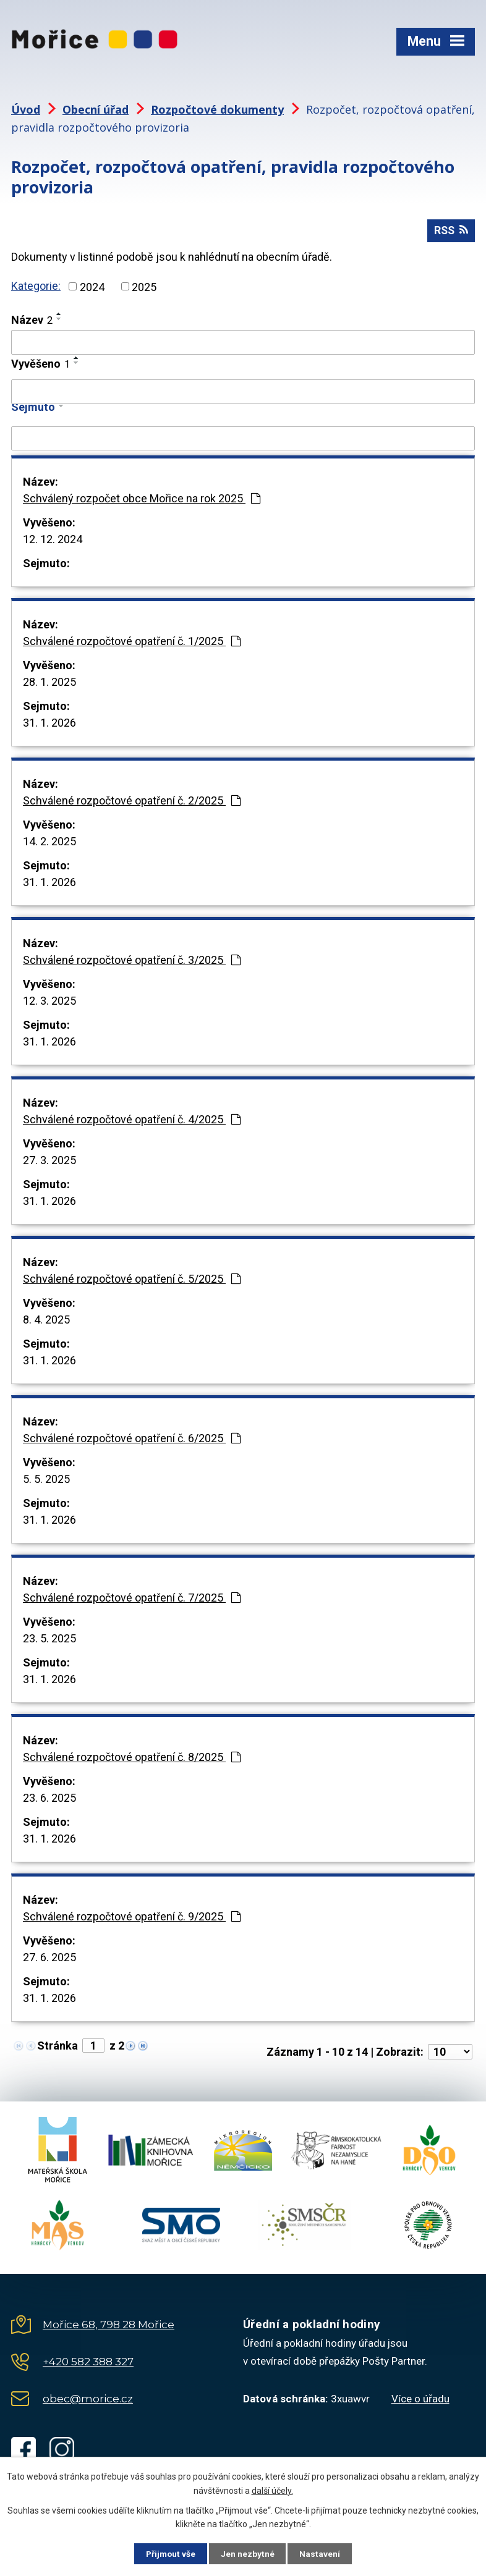 This screenshot has width=486, height=2576. I want to click on další účely., so click(272, 2490).